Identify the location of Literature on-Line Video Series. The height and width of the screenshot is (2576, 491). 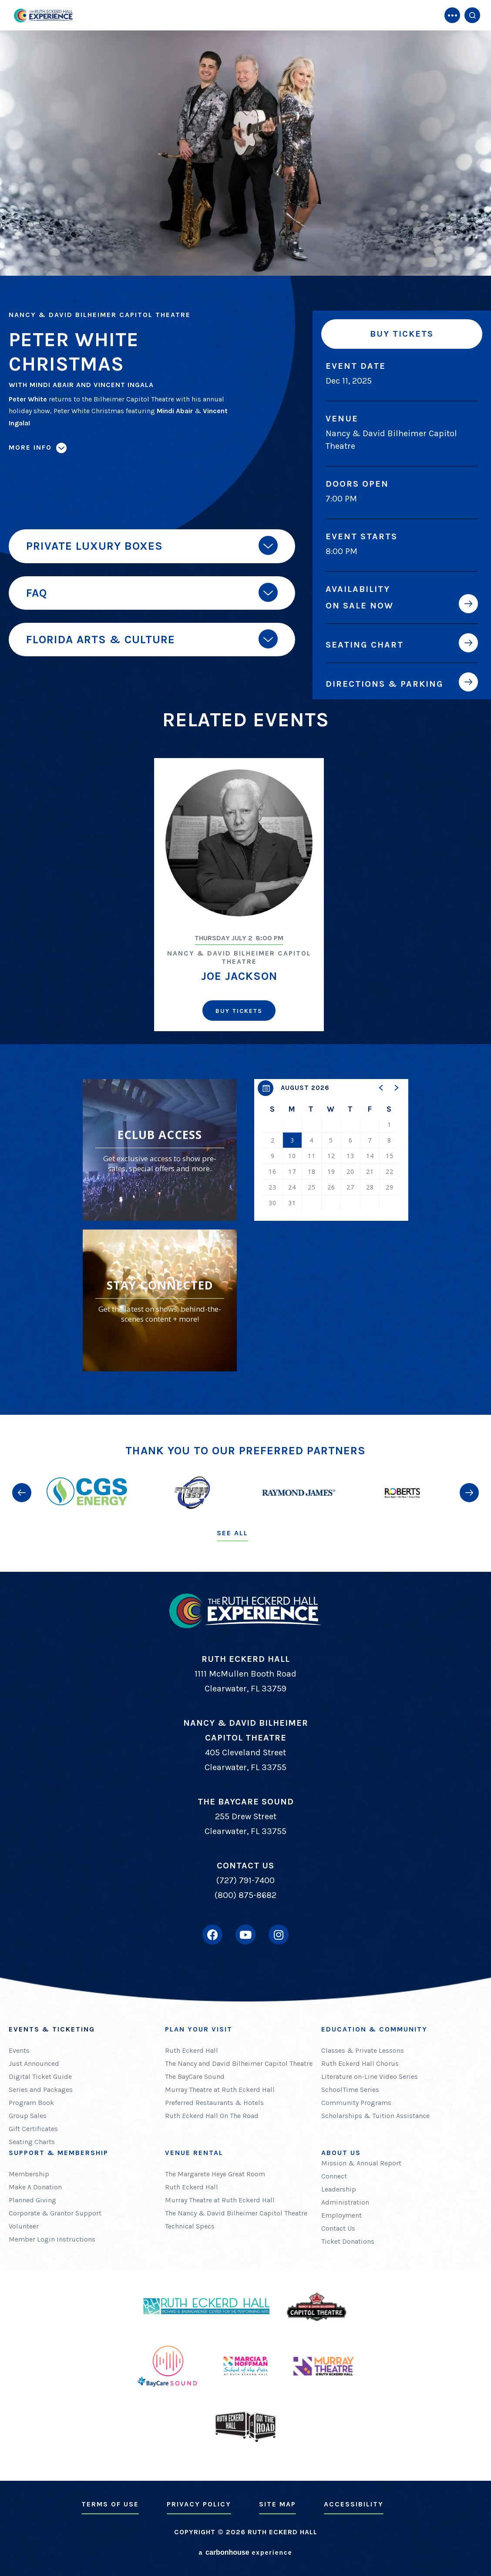
(369, 2076).